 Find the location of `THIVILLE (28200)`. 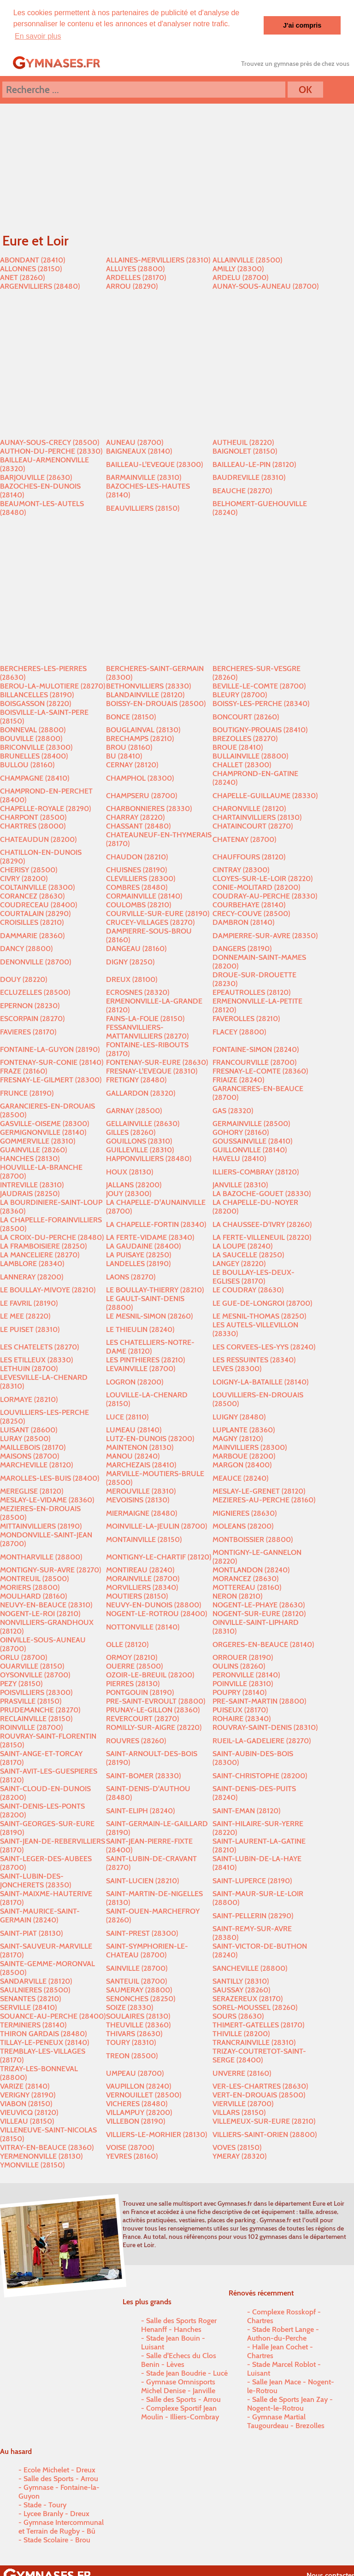

THIVILLE (28200) is located at coordinates (241, 2033).